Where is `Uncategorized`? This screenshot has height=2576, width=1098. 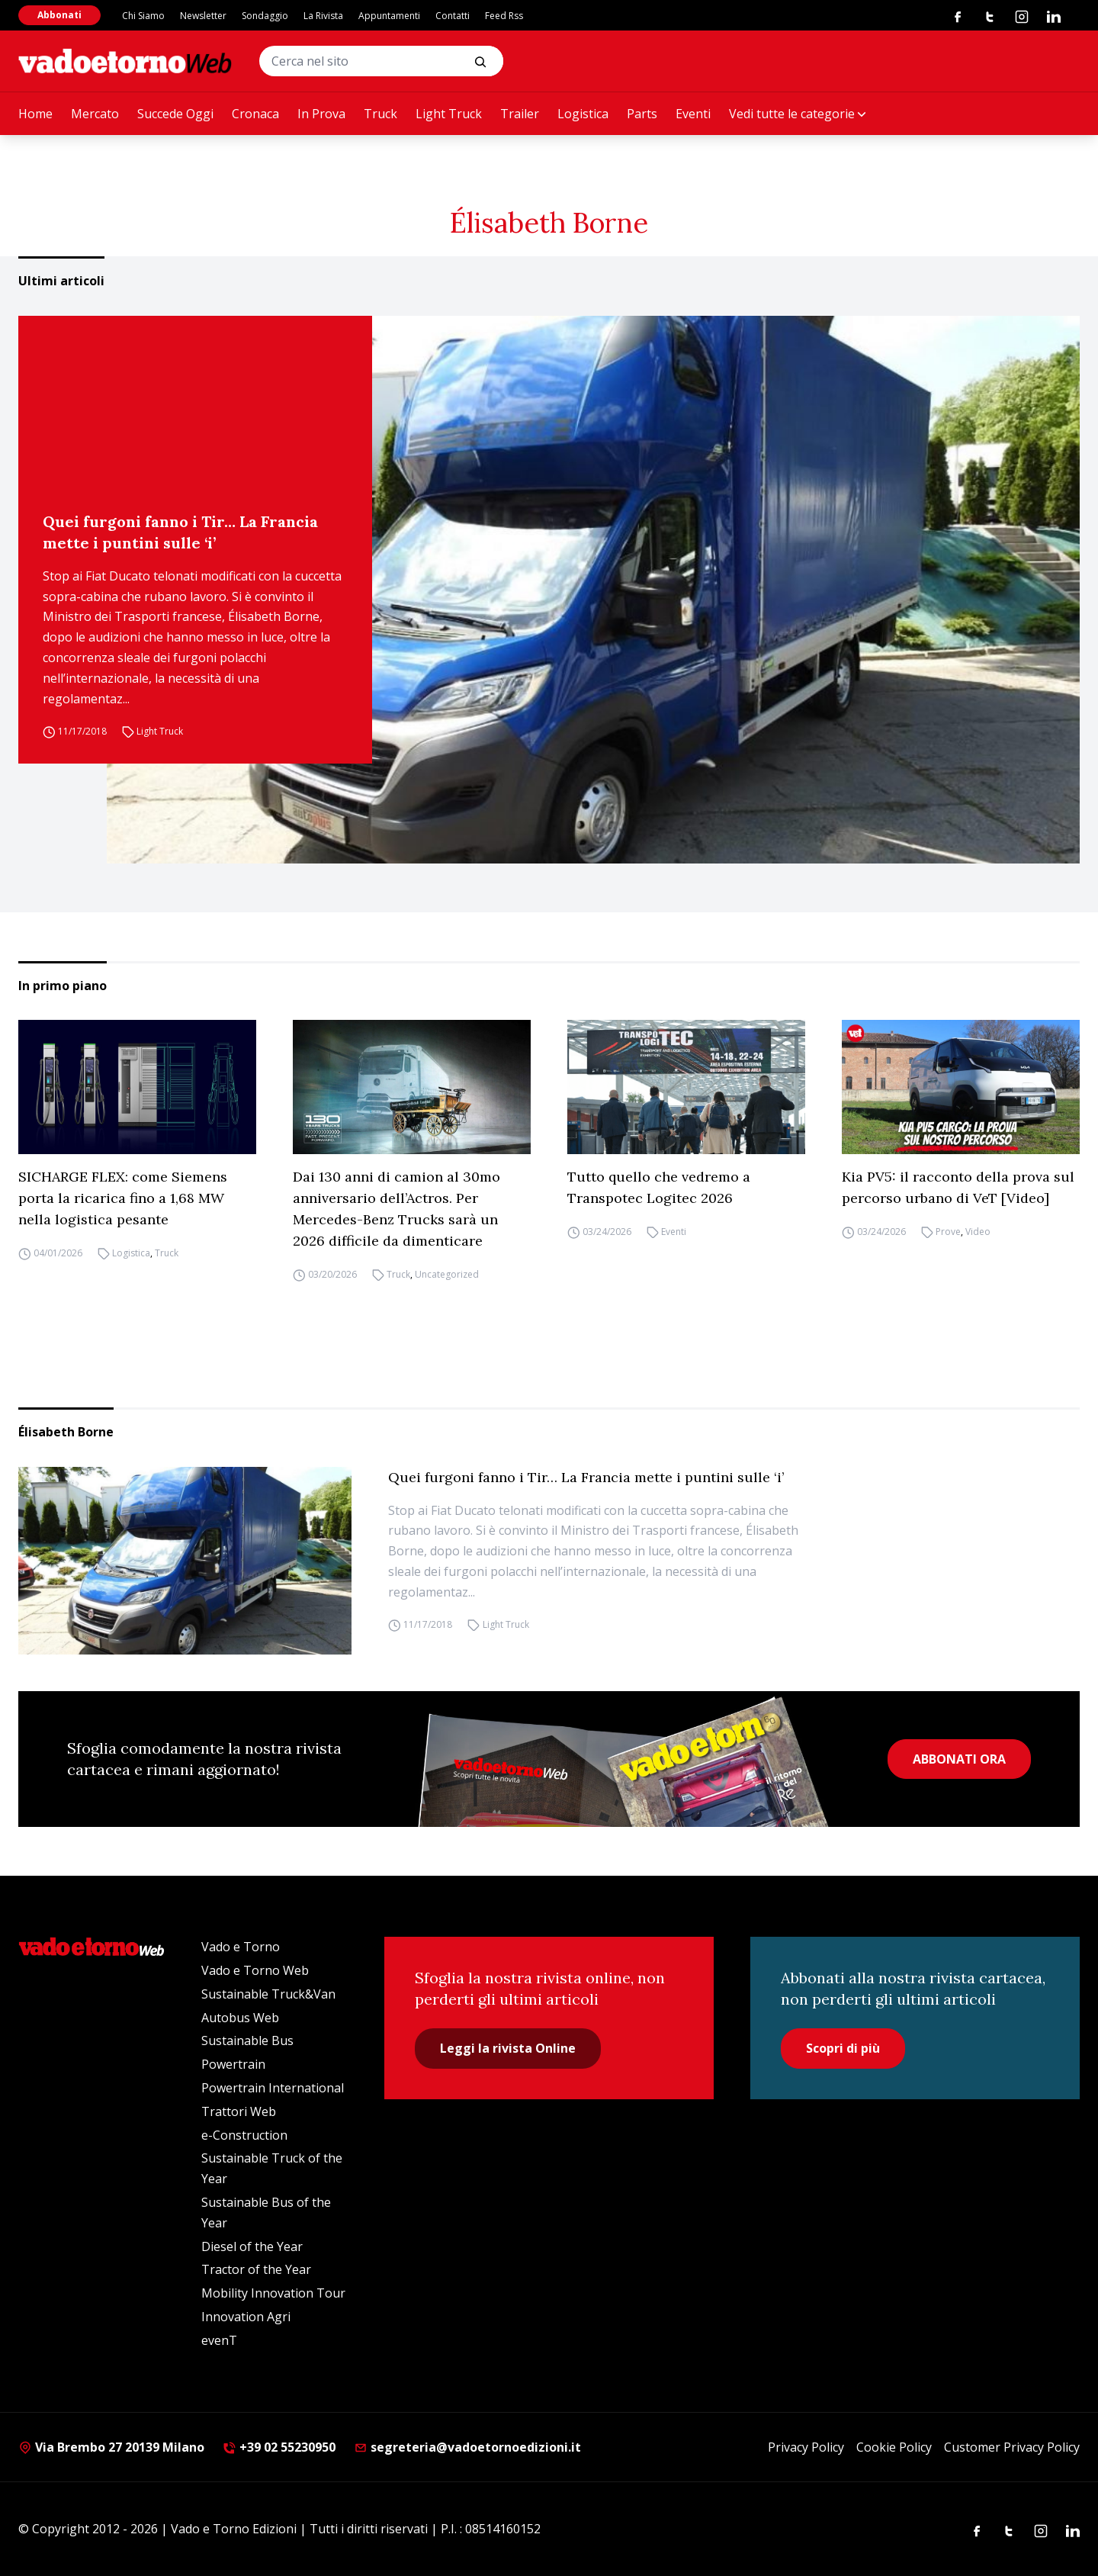
Uncategorized is located at coordinates (447, 1274).